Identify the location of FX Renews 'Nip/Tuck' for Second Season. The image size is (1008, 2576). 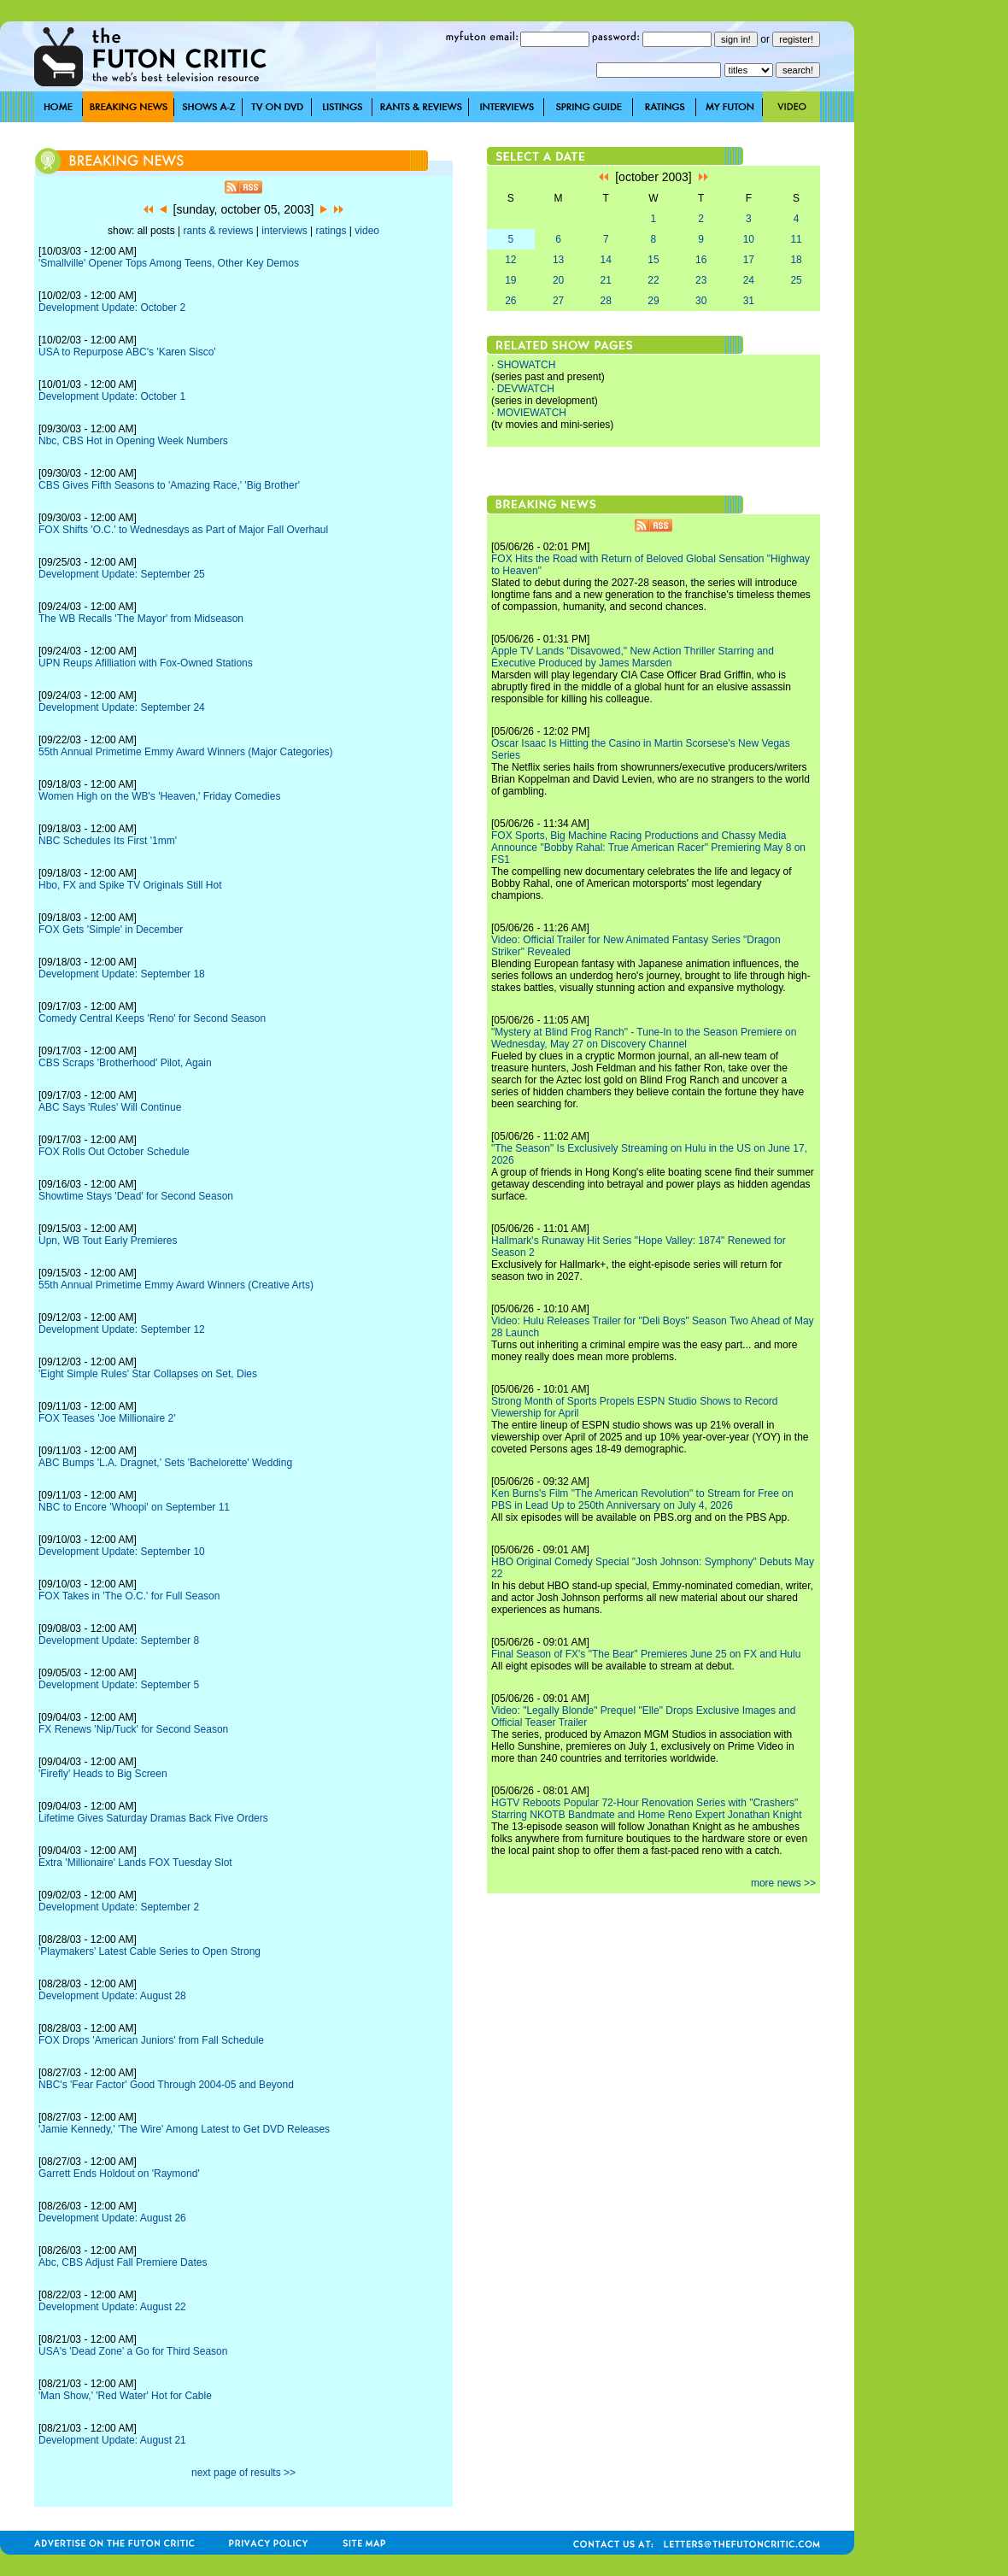
(133, 1729).